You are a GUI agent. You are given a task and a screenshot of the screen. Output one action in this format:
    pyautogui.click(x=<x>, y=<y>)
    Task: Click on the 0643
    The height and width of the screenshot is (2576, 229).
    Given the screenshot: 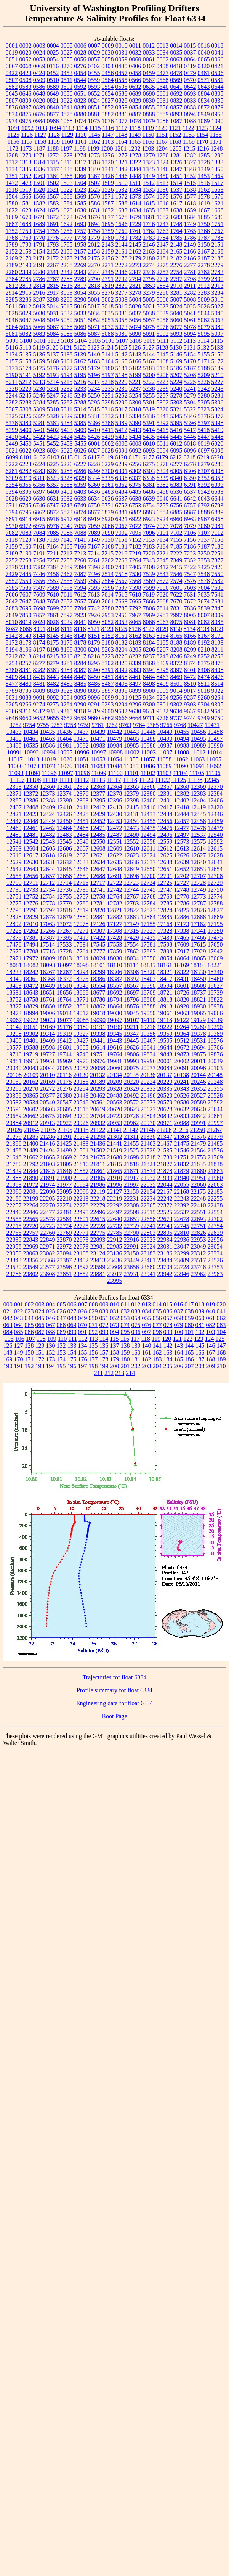 What is the action you would take?
    pyautogui.click(x=204, y=86)
    